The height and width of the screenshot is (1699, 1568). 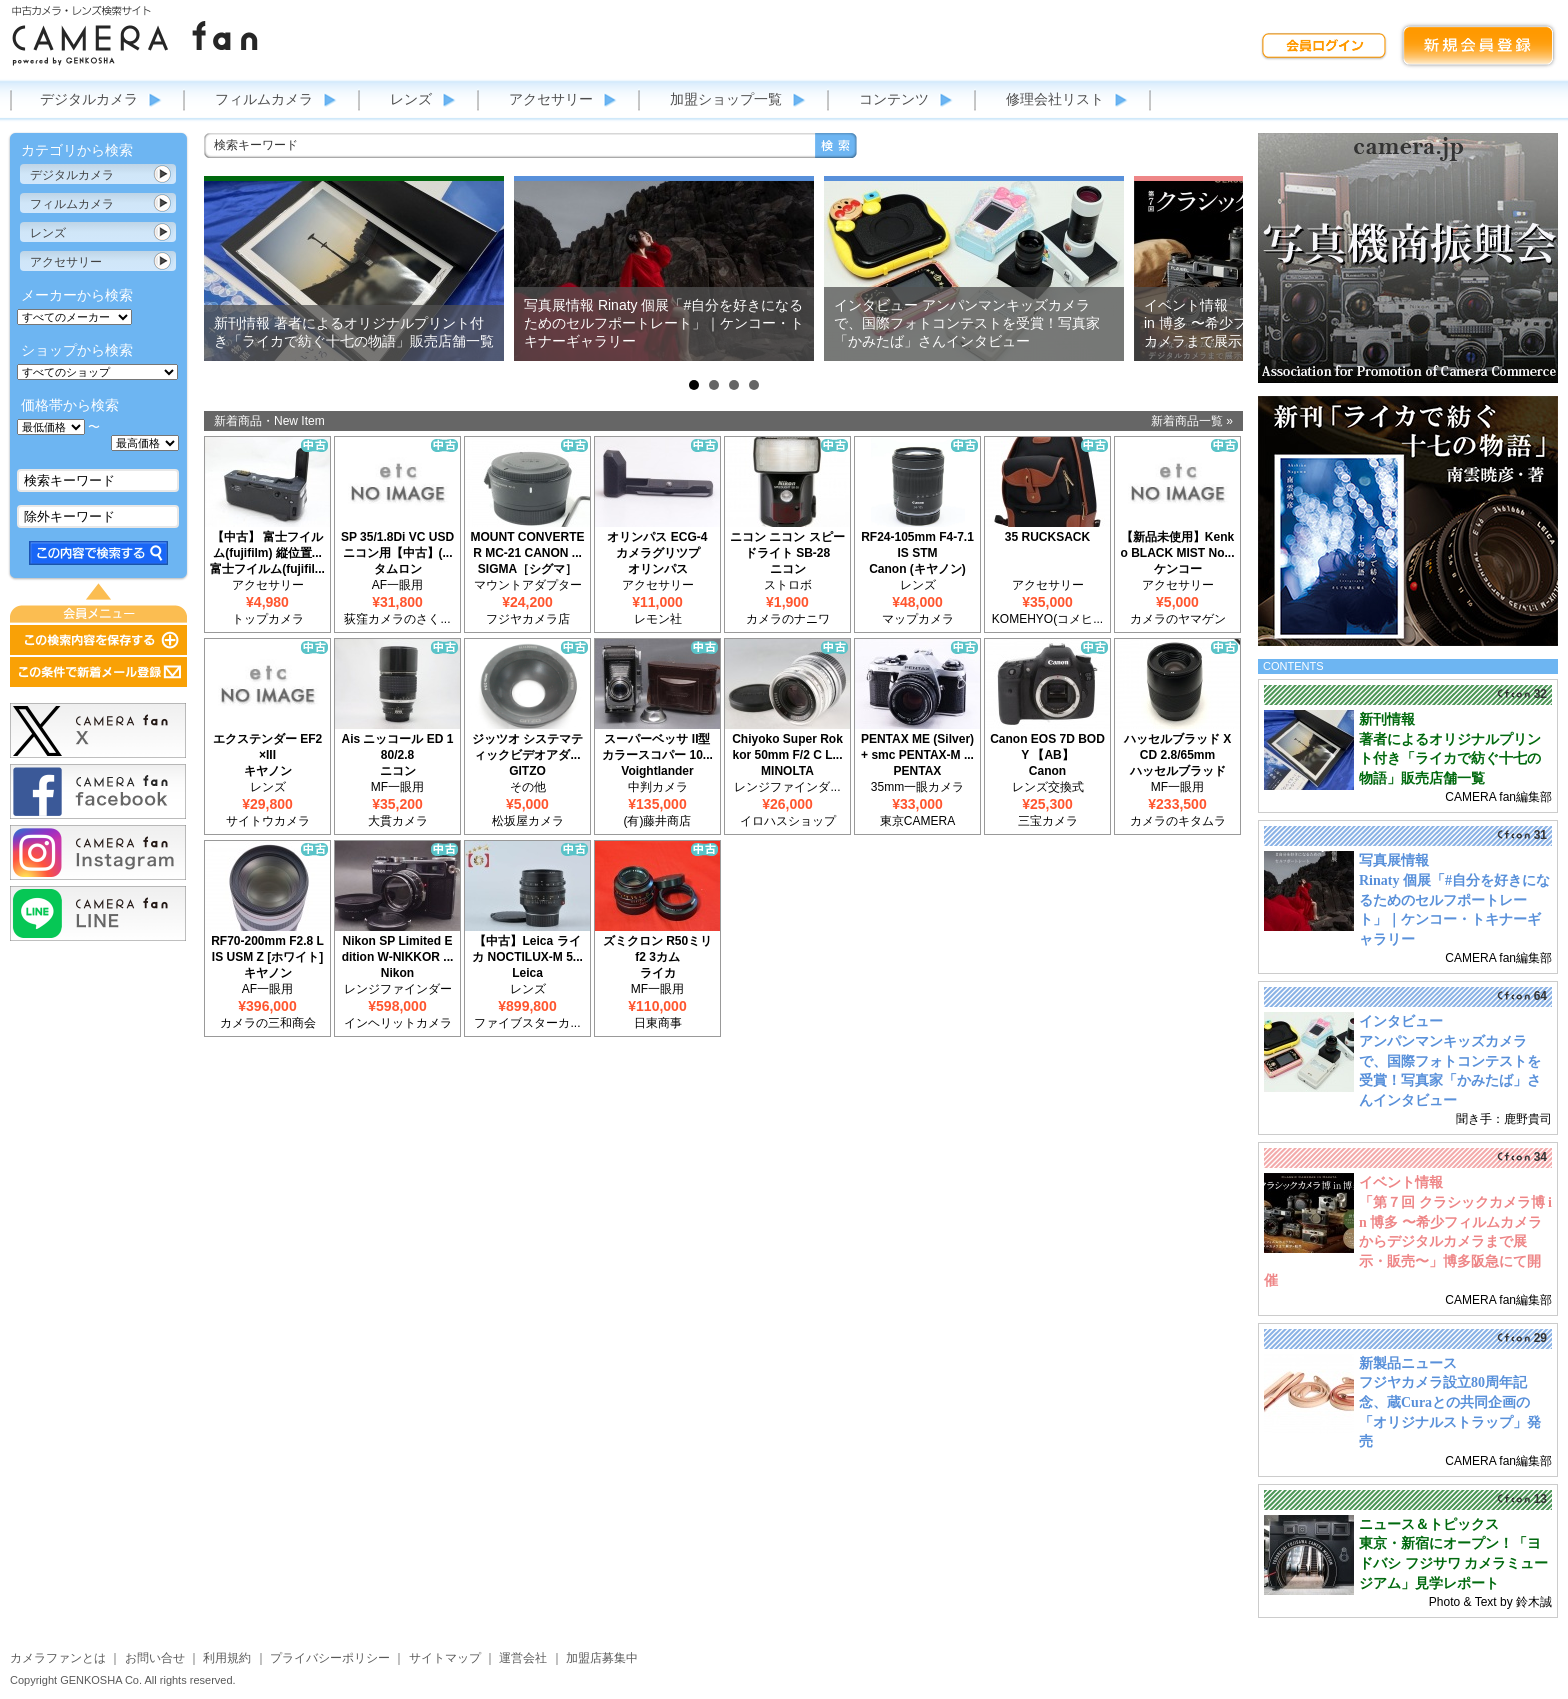 What do you see at coordinates (1387, 719) in the screenshot?
I see `新刊情報` at bounding box center [1387, 719].